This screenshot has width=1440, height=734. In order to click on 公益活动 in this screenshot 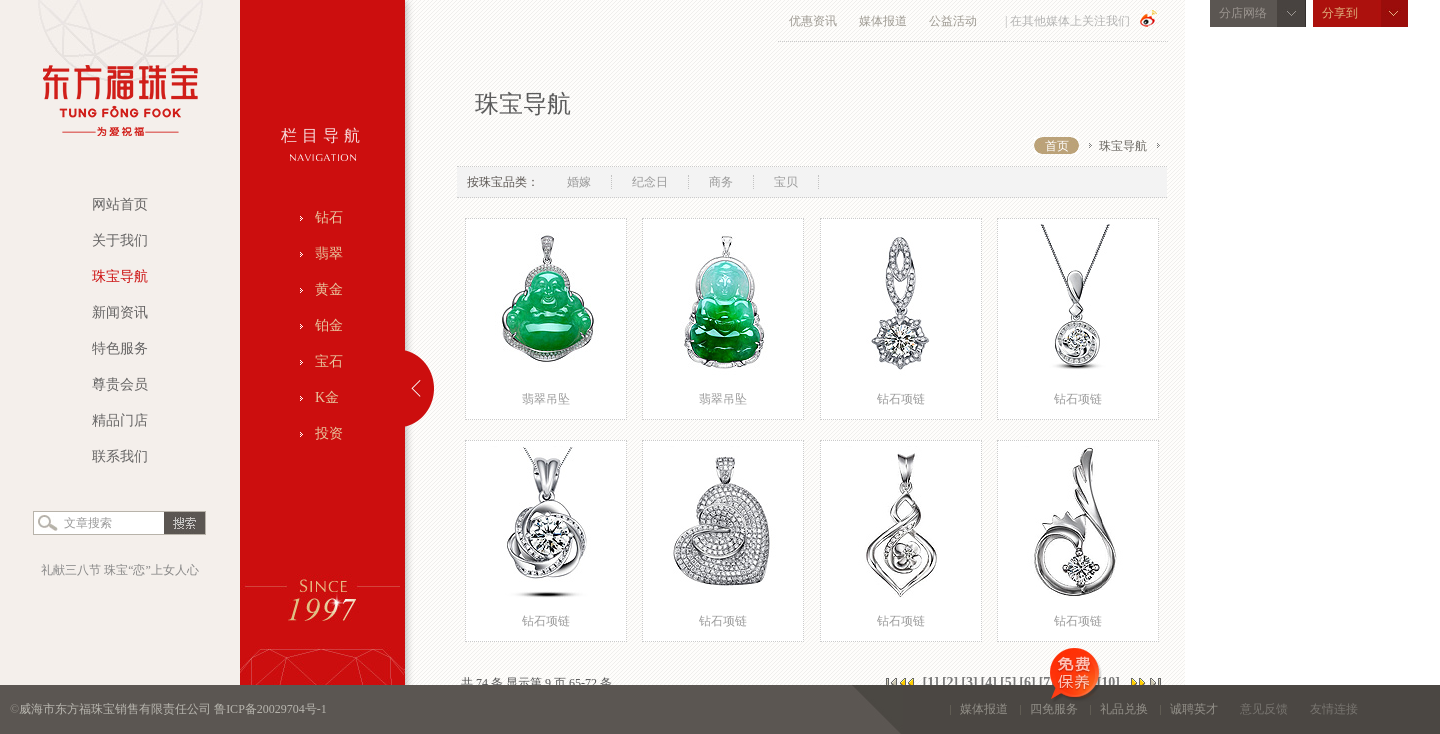, I will do `click(953, 21)`.